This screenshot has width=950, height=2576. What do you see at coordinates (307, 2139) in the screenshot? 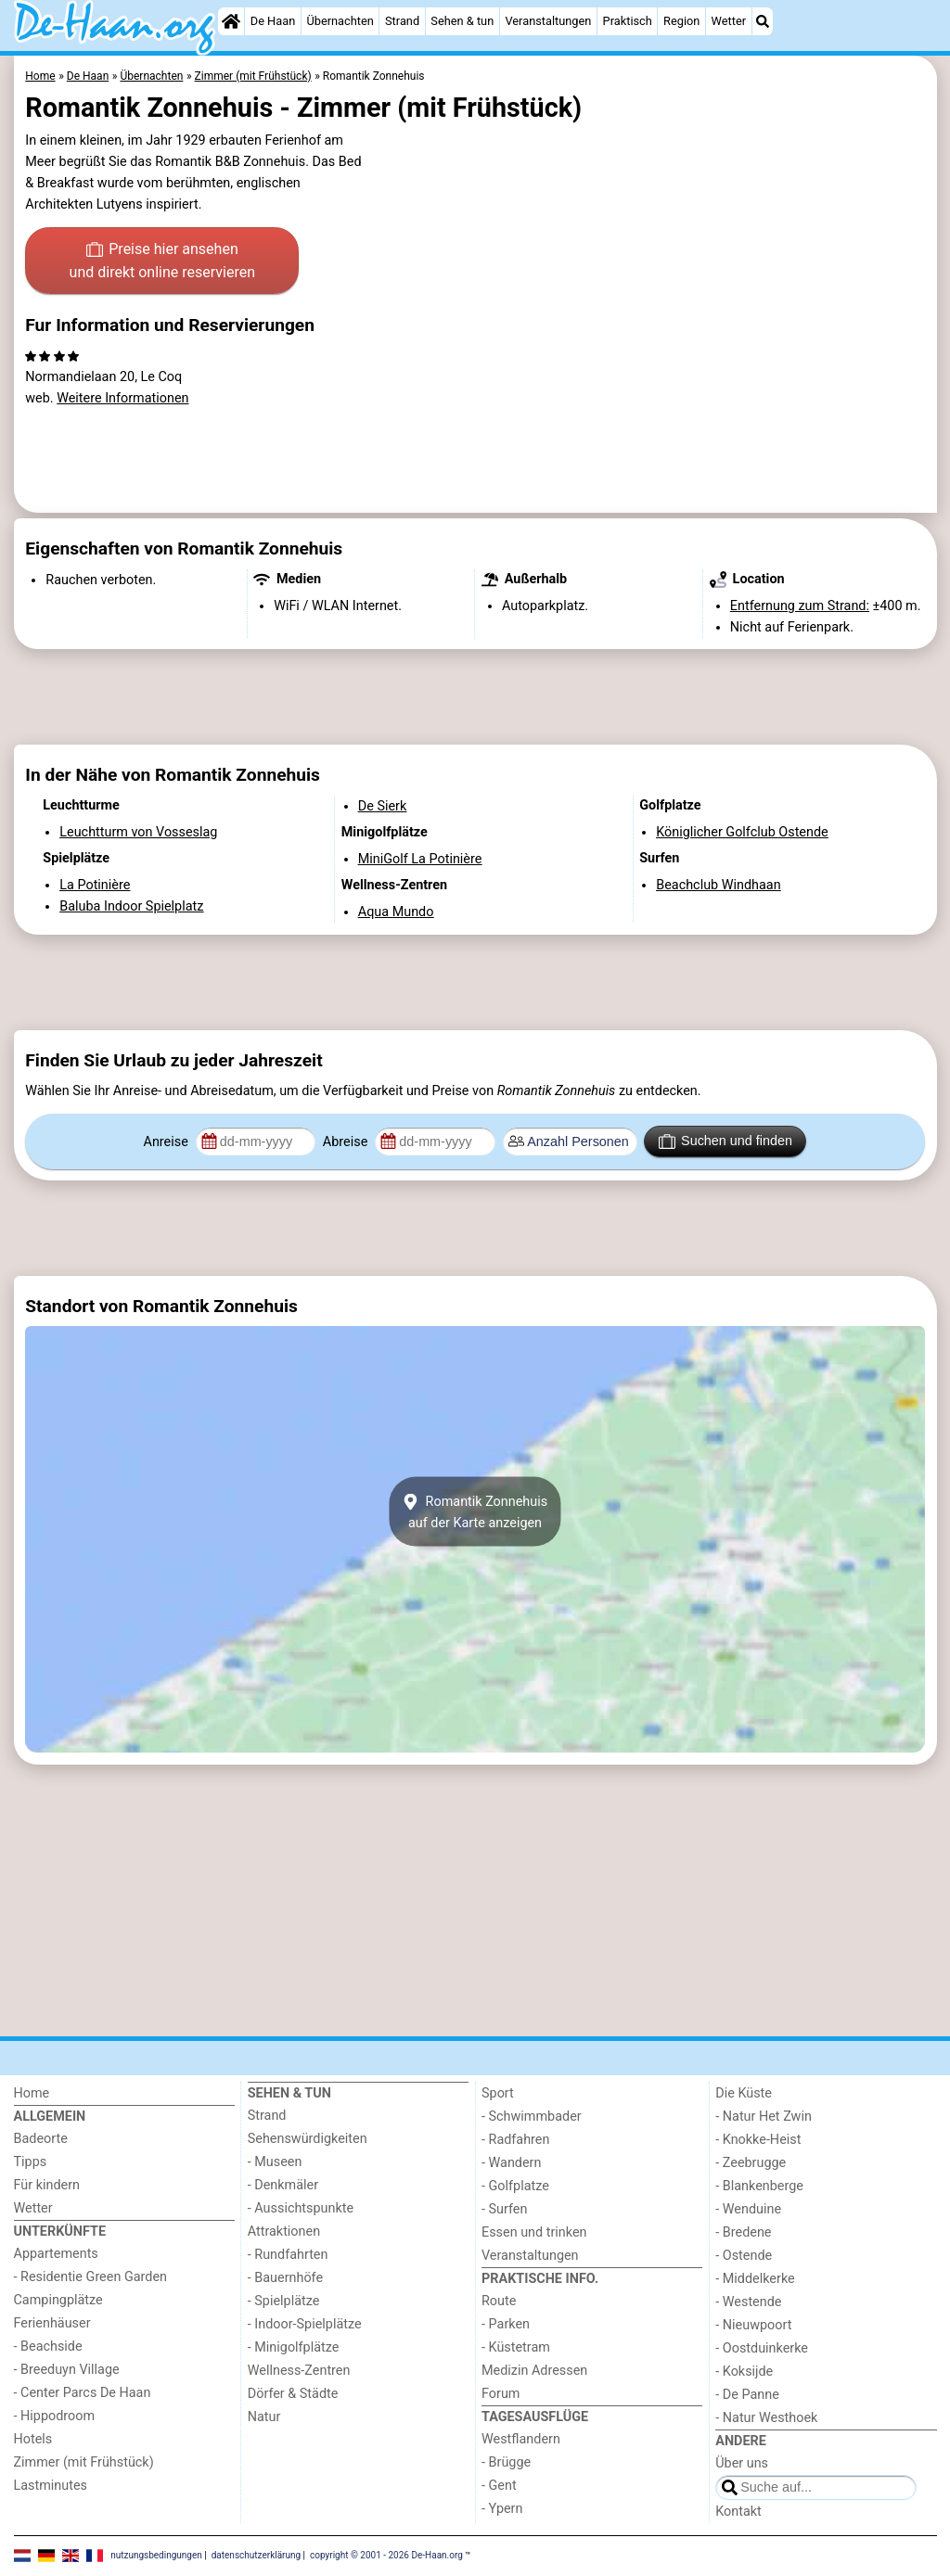
I see `Sehenswürdigkeiten` at bounding box center [307, 2139].